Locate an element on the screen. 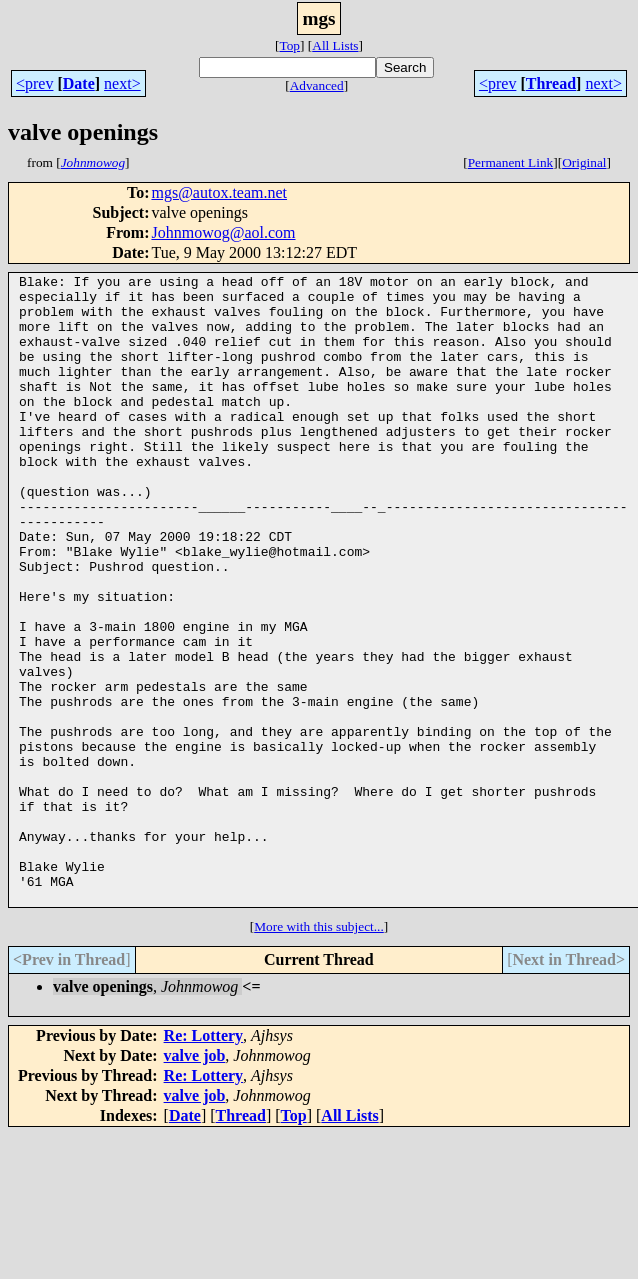 Image resolution: width=638 pixels, height=1279 pixels. Advanced is located at coordinates (317, 85).